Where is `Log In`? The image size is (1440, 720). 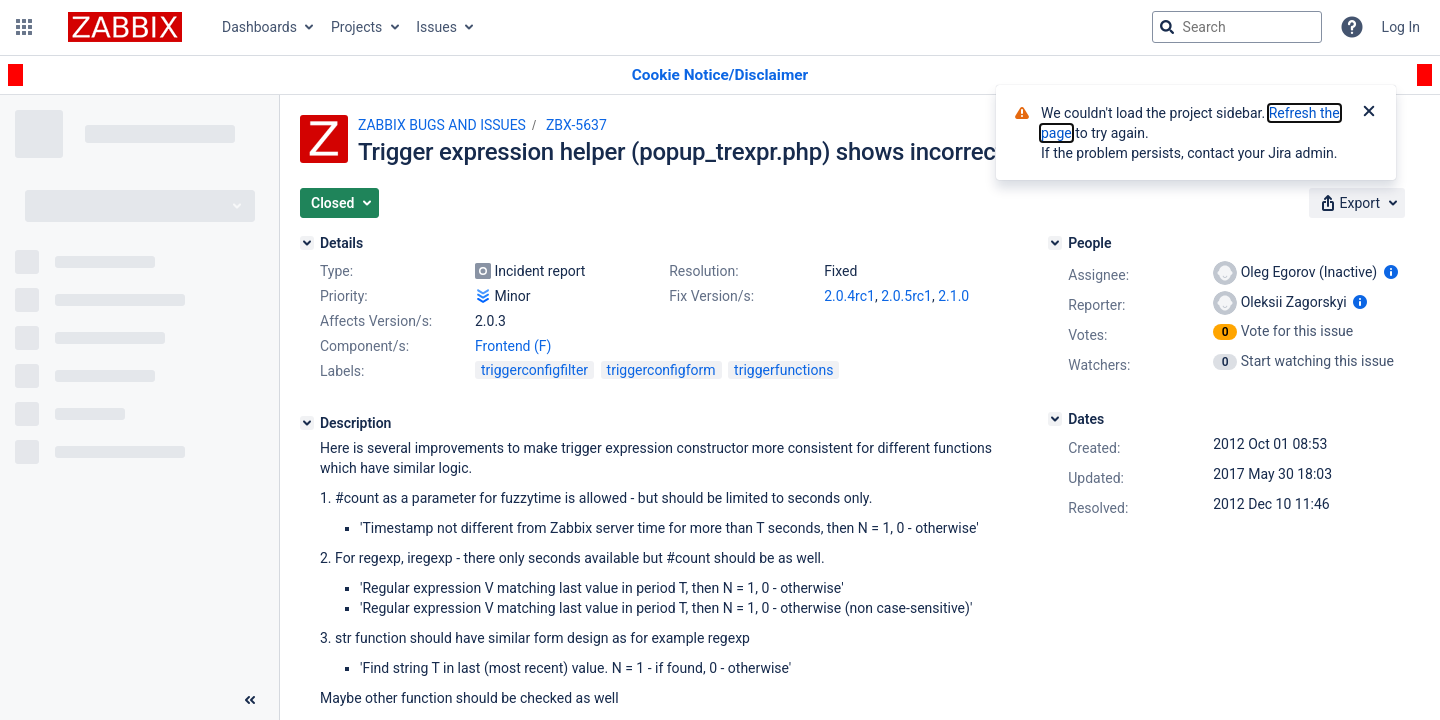
Log In is located at coordinates (1401, 27).